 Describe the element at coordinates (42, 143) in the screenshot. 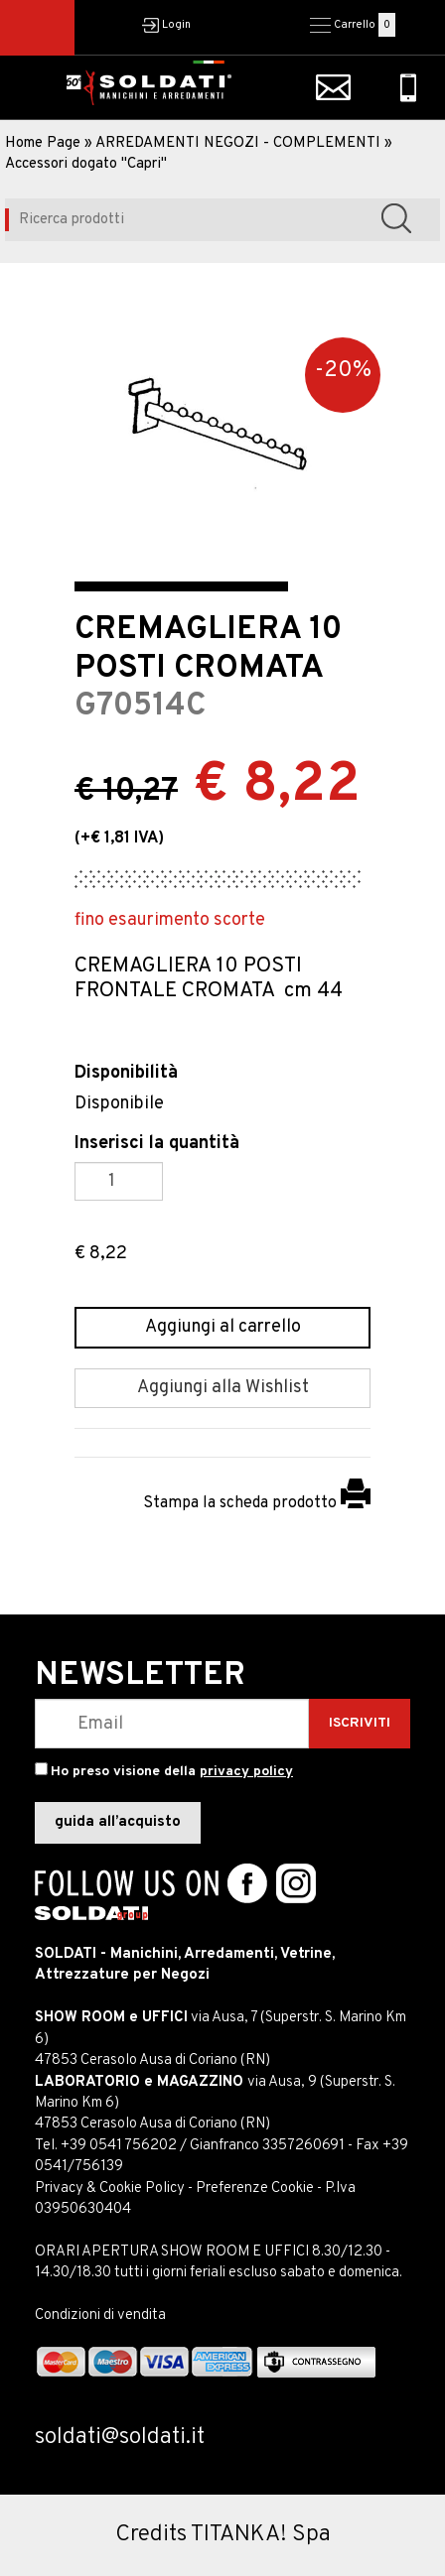

I see `Home Page` at that location.